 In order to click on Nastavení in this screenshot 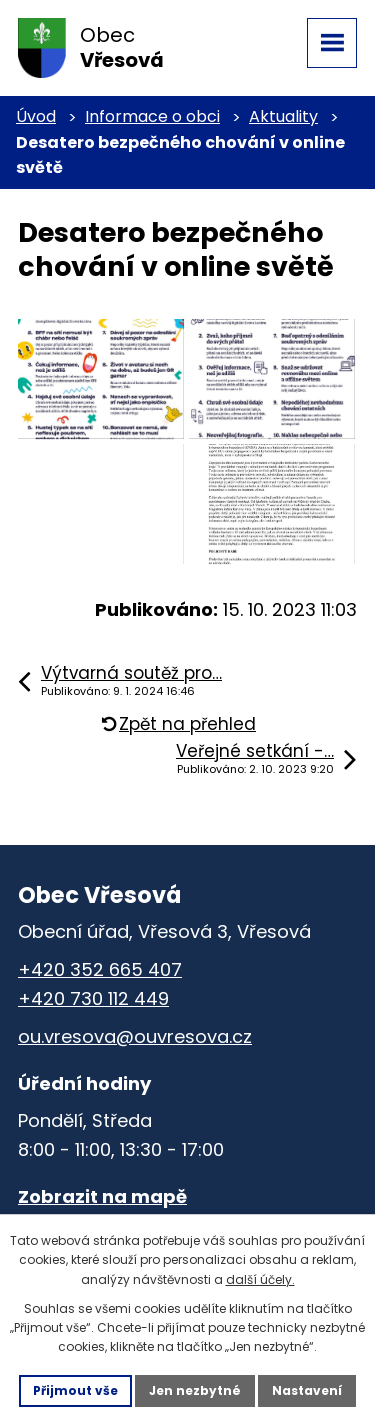, I will do `click(307, 1390)`.